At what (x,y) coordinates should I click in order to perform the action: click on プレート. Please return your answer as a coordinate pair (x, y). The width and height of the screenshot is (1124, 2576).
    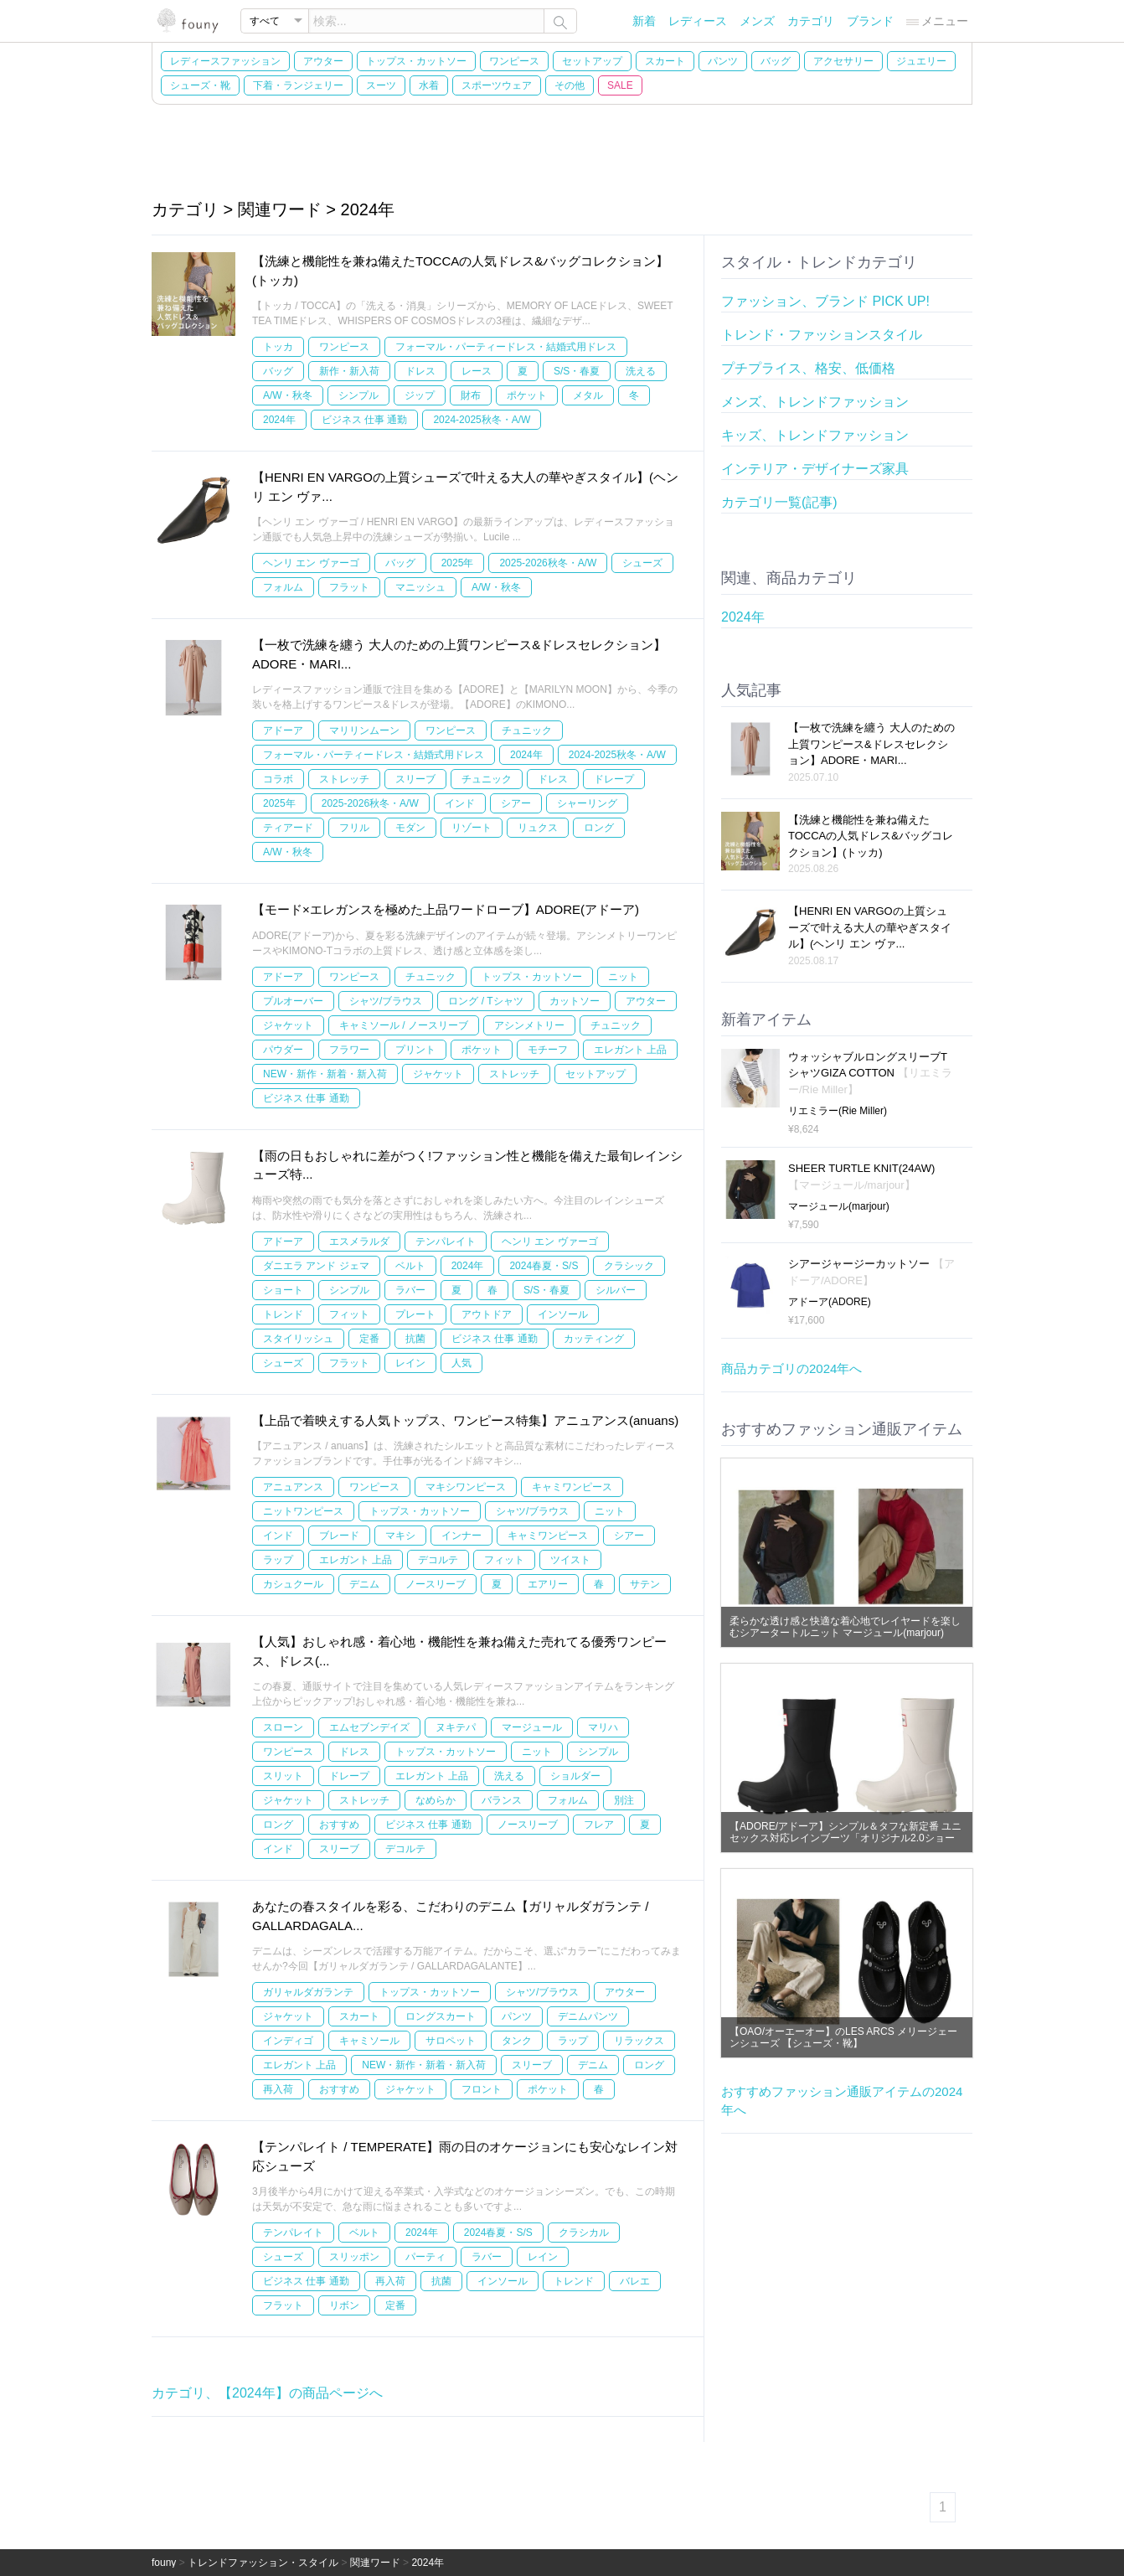
    Looking at the image, I should click on (415, 1314).